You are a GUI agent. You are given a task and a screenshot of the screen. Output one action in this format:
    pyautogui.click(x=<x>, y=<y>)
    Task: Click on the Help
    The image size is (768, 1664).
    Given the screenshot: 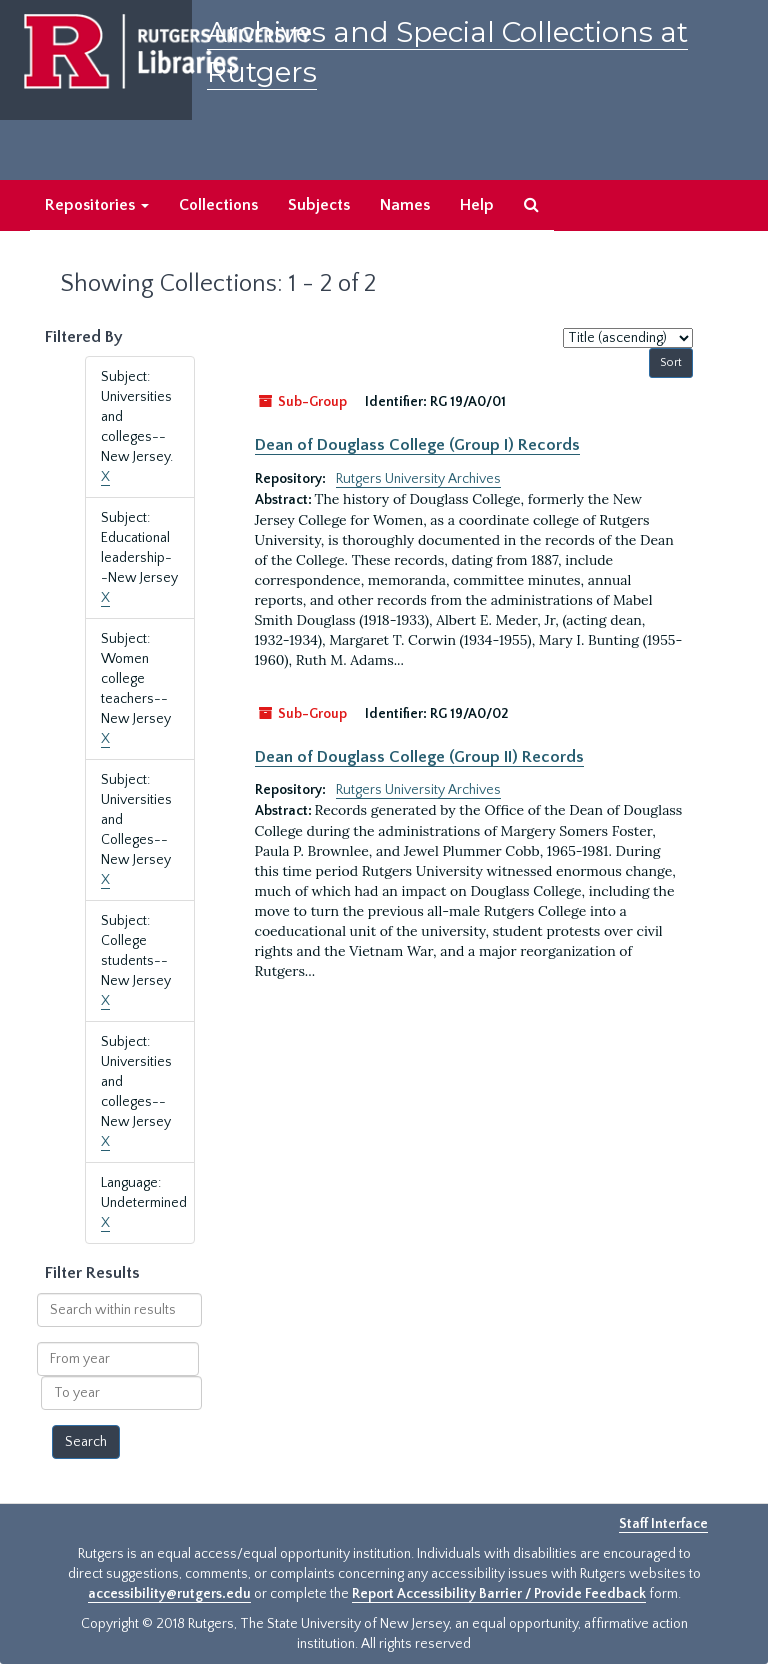 What is the action you would take?
    pyautogui.click(x=477, y=205)
    